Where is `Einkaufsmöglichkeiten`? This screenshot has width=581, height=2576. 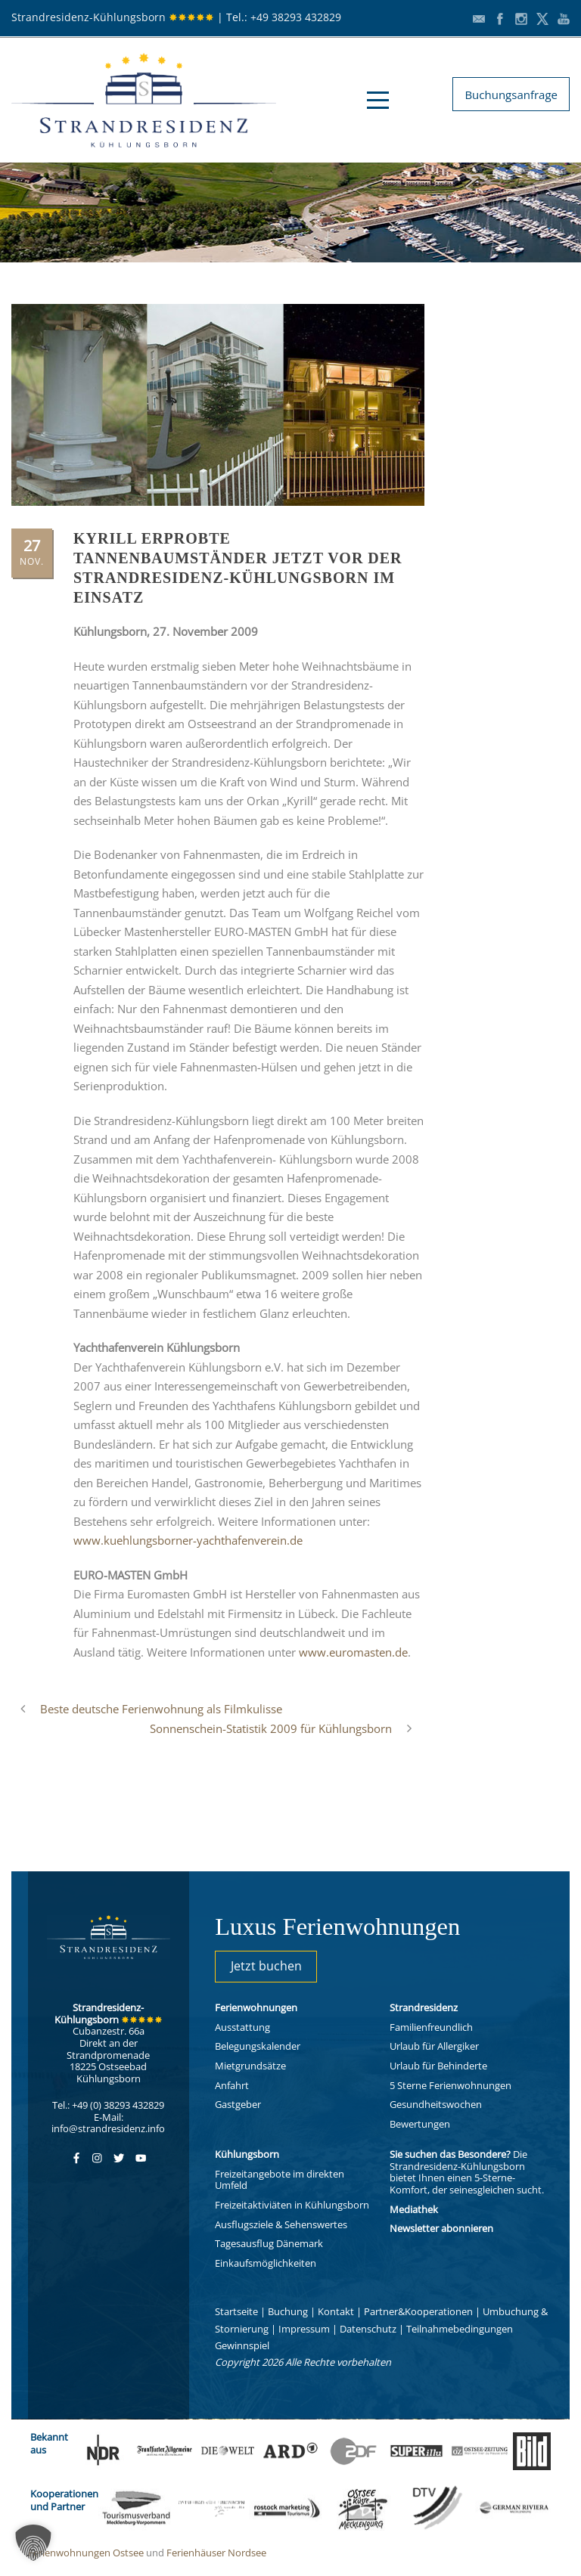
Einkaufsmöglichkeiten is located at coordinates (265, 2263).